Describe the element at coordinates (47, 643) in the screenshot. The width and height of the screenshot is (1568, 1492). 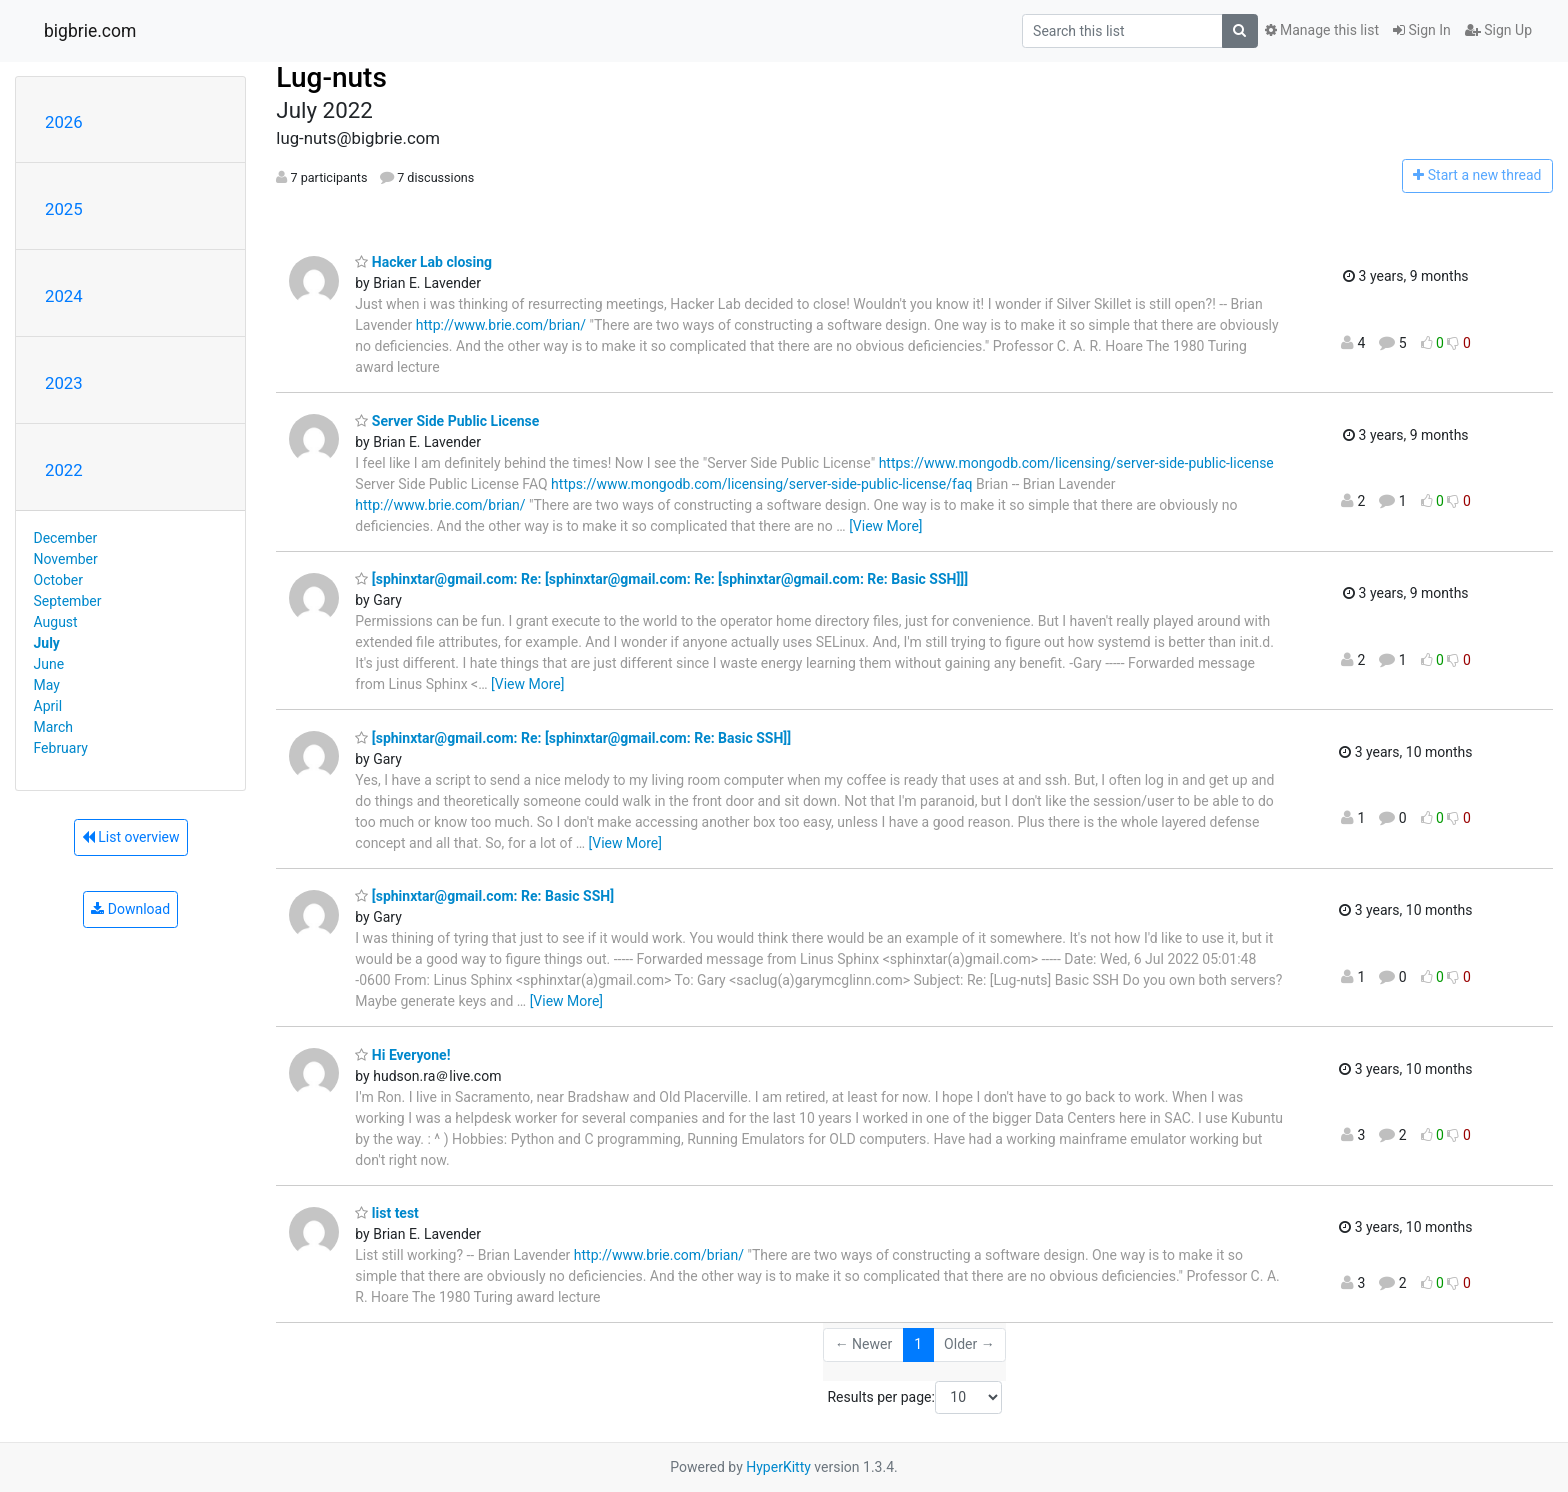
I see `July` at that location.